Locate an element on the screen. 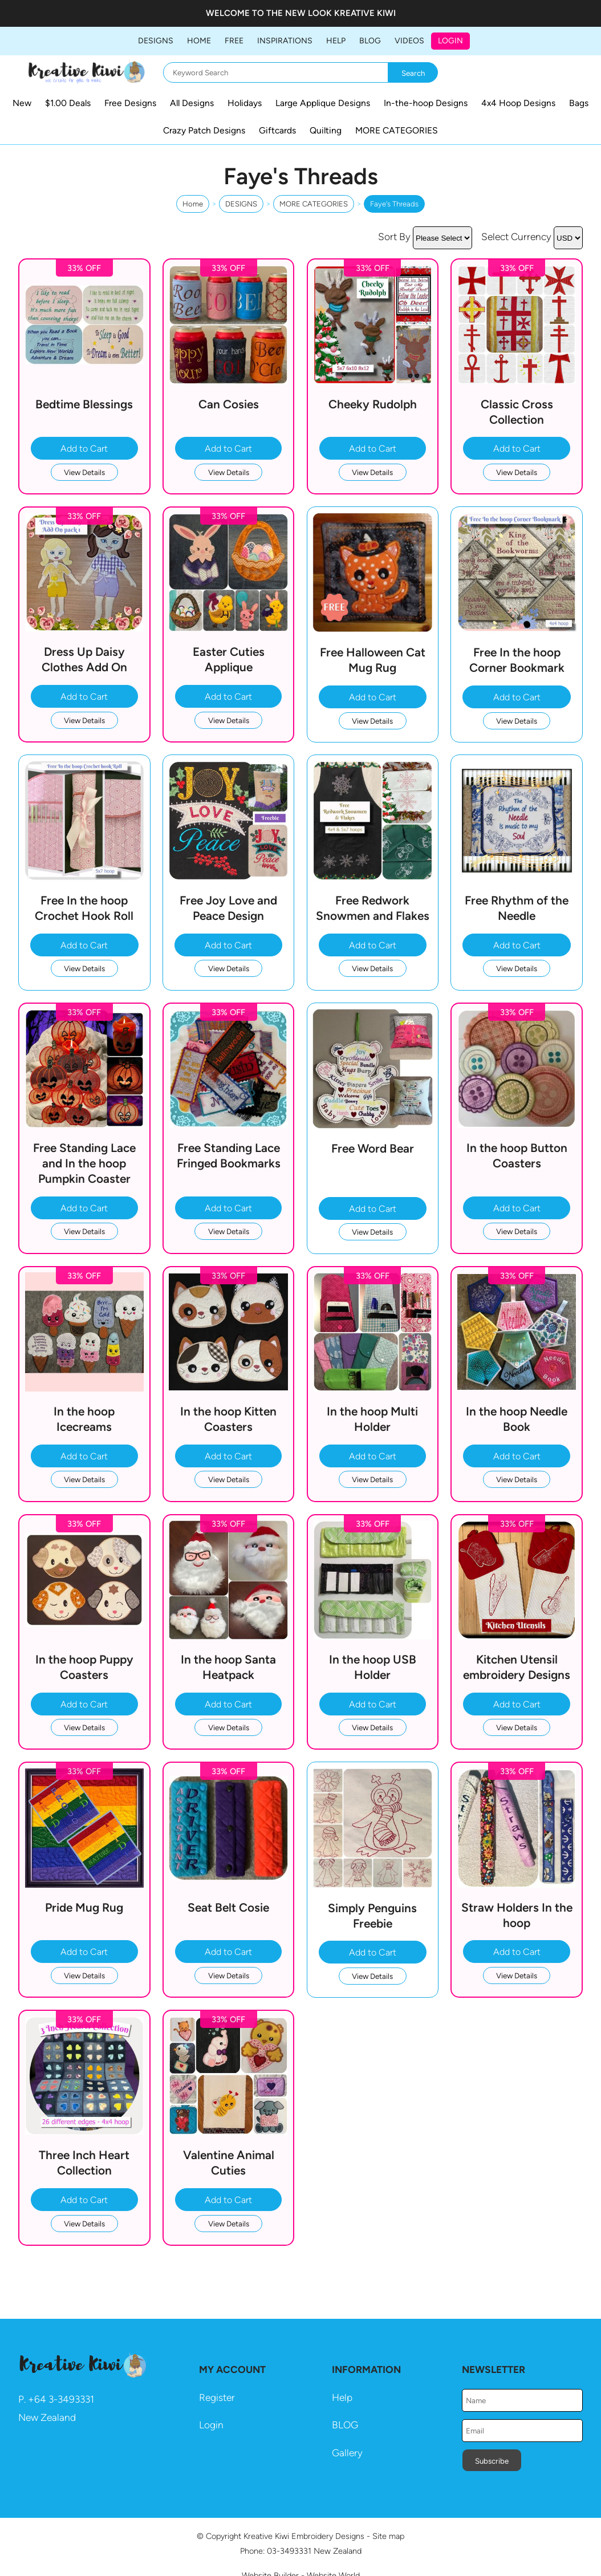 This screenshot has width=601, height=2576. DESIGNS is located at coordinates (155, 41).